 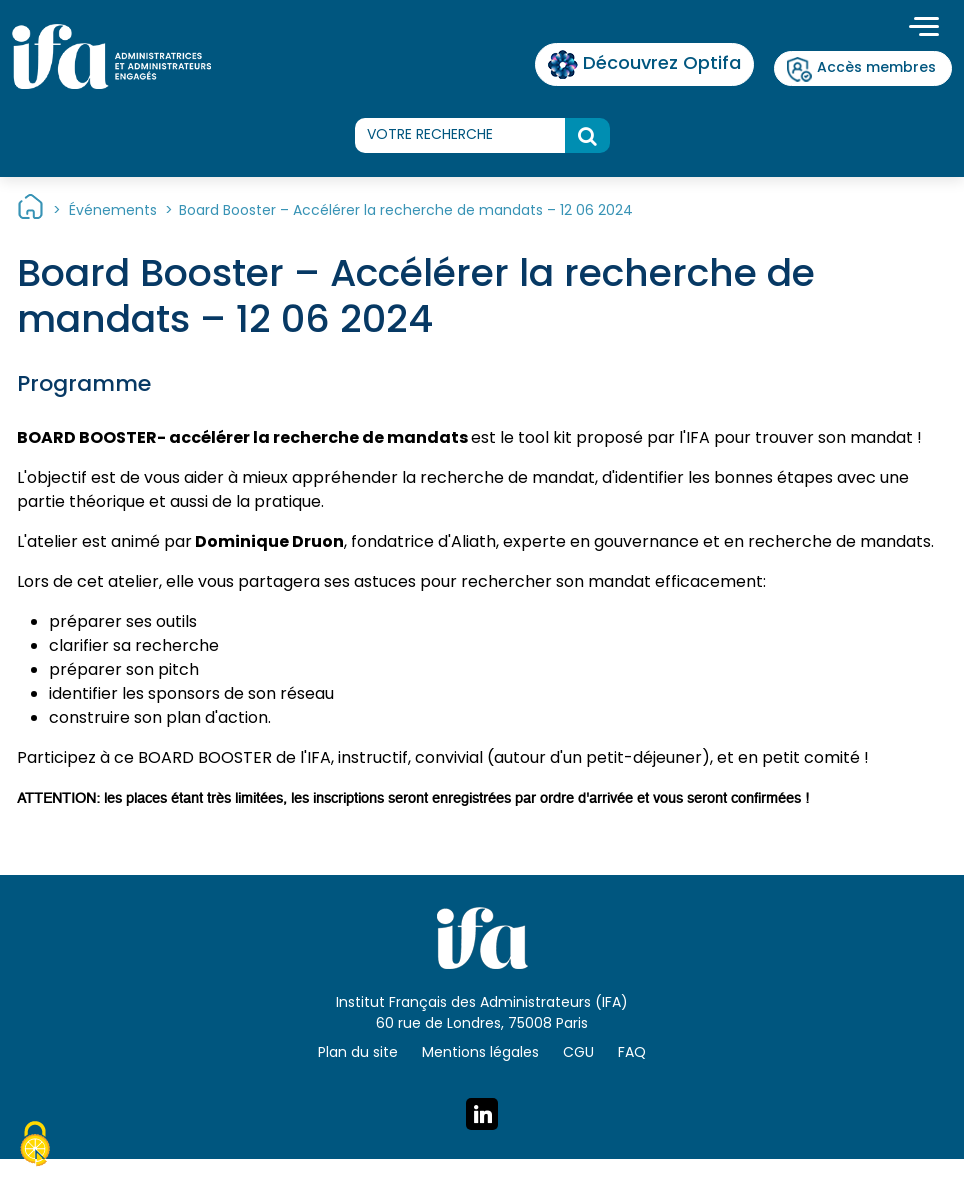 I want to click on Découvrez Optifa, so click(x=644, y=64).